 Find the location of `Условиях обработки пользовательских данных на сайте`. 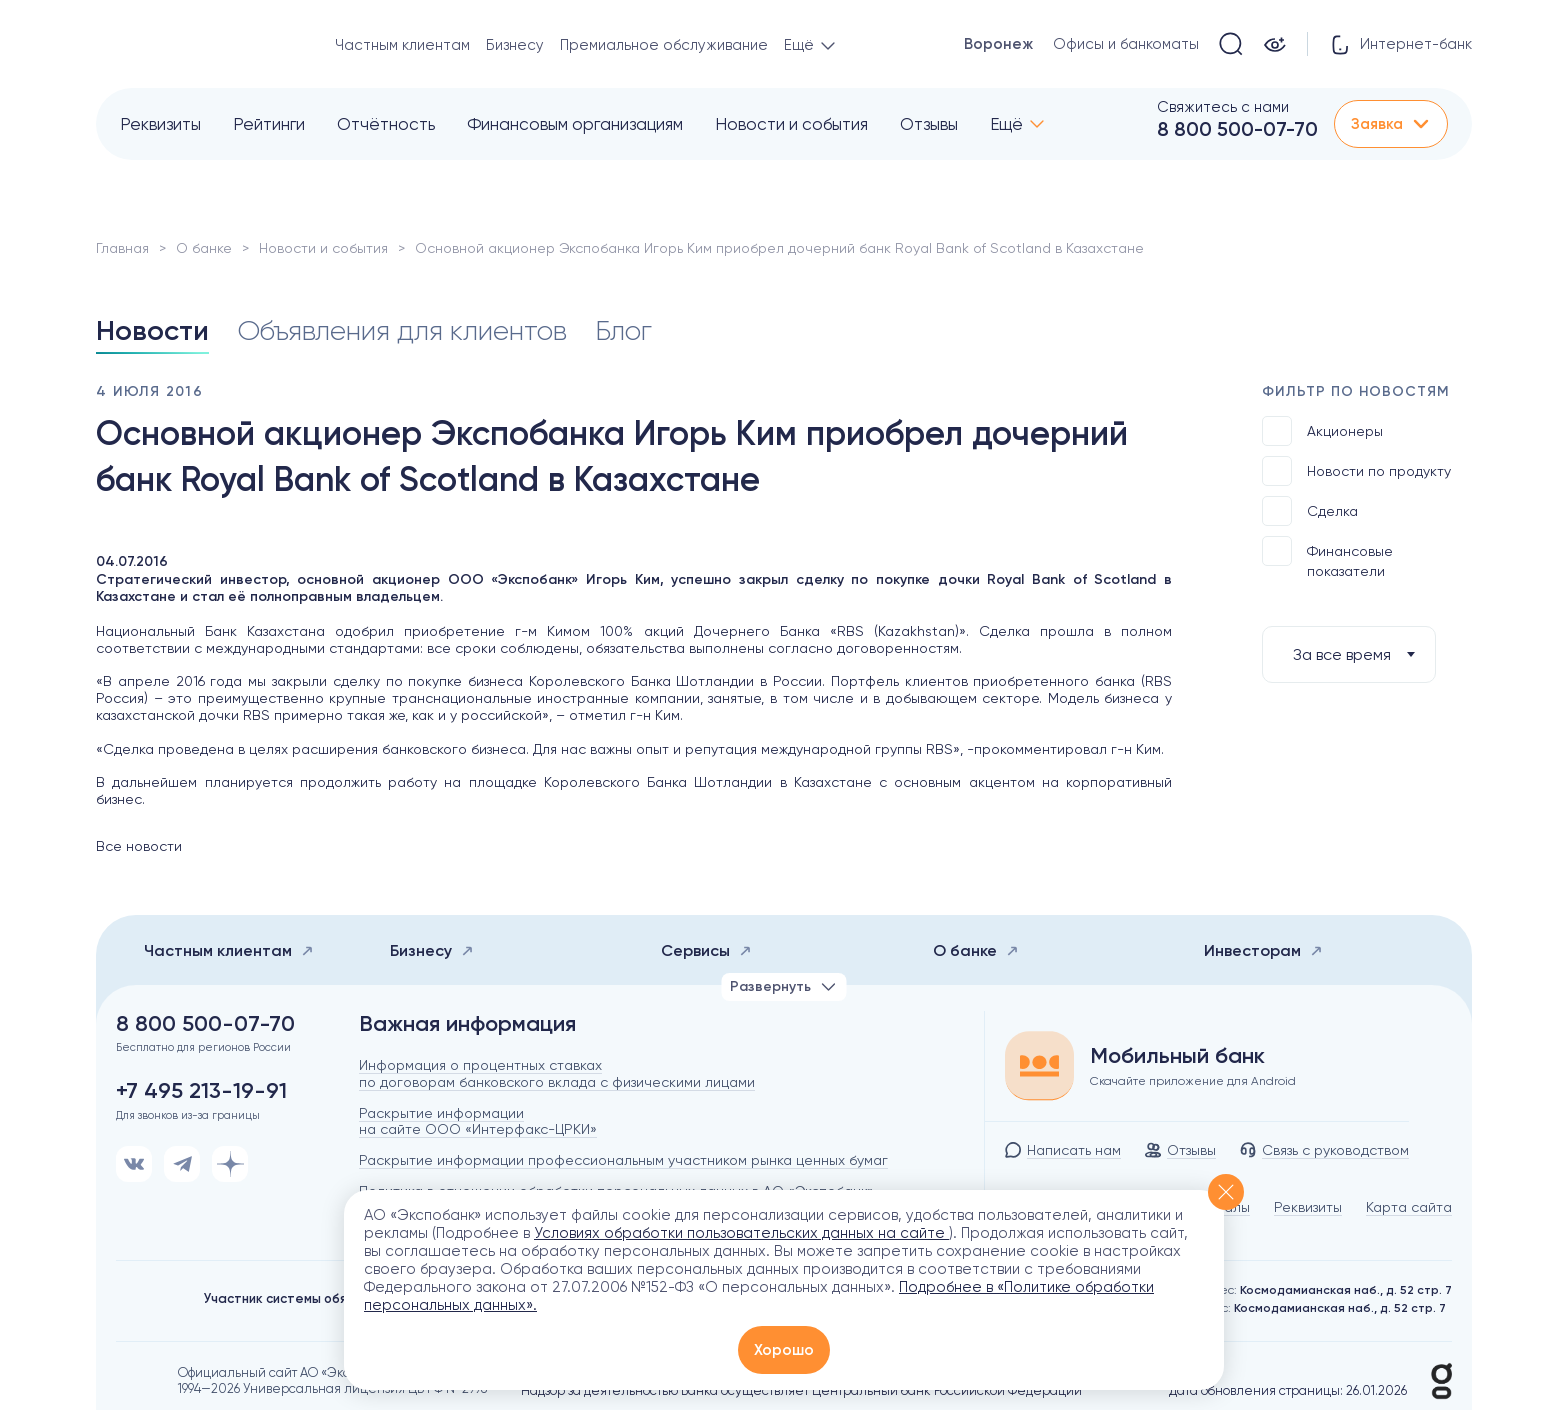

Условиях обработки пользовательских данных на сайте is located at coordinates (741, 1233).